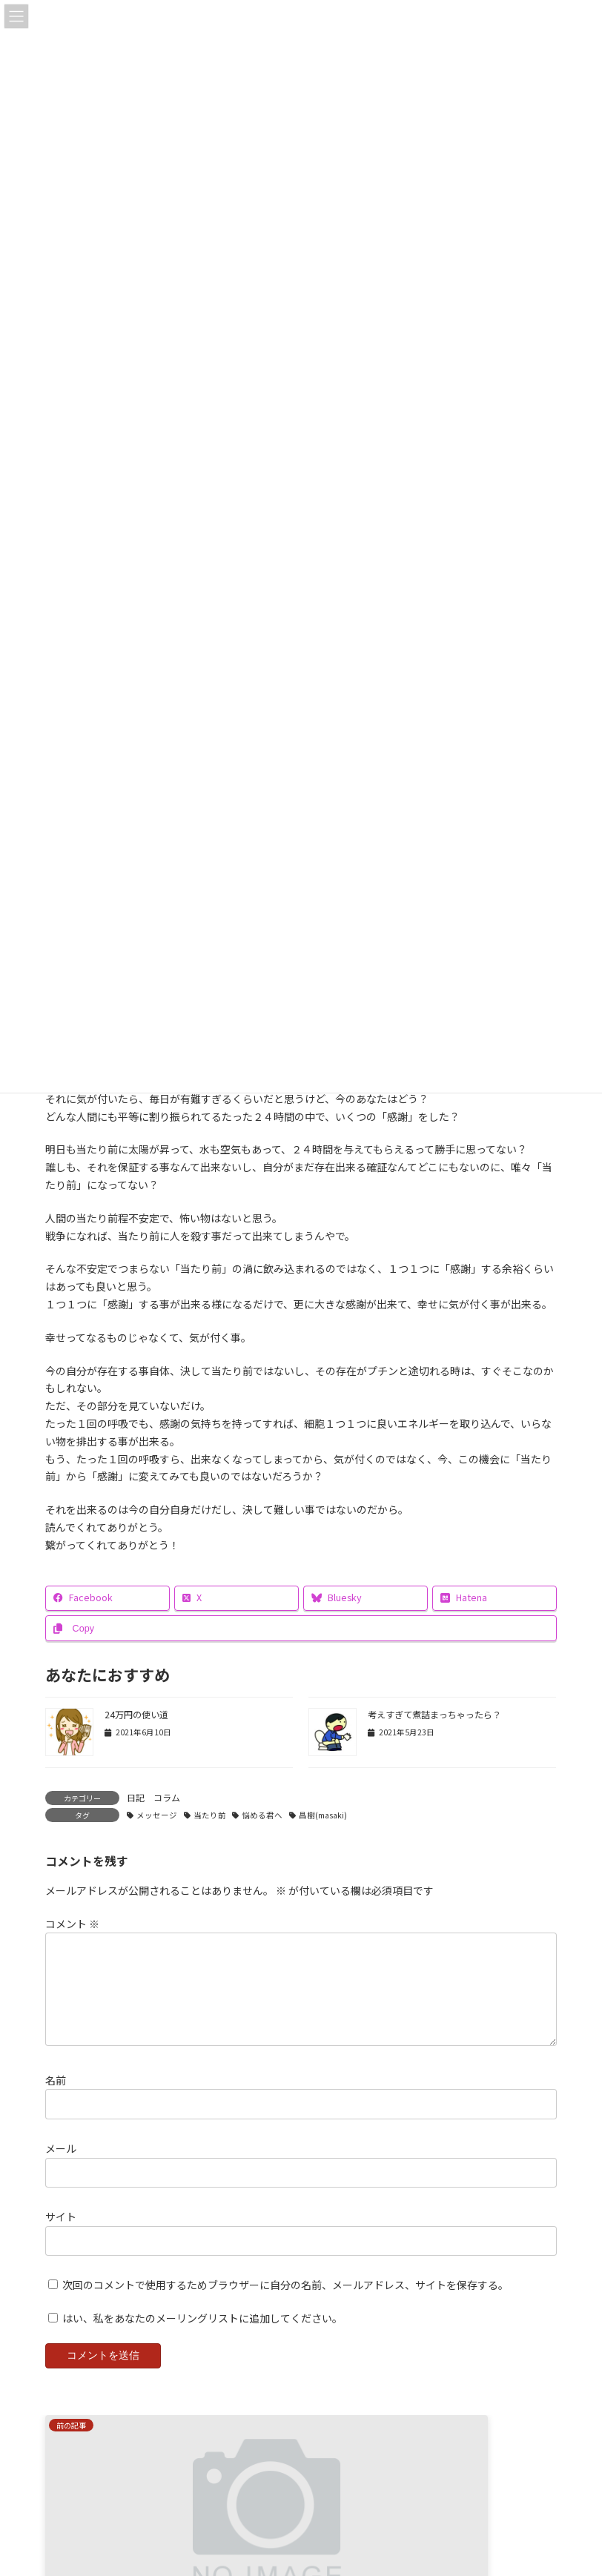 The width and height of the screenshot is (602, 2576). Describe the element at coordinates (156, 1815) in the screenshot. I see `メッセージ` at that location.